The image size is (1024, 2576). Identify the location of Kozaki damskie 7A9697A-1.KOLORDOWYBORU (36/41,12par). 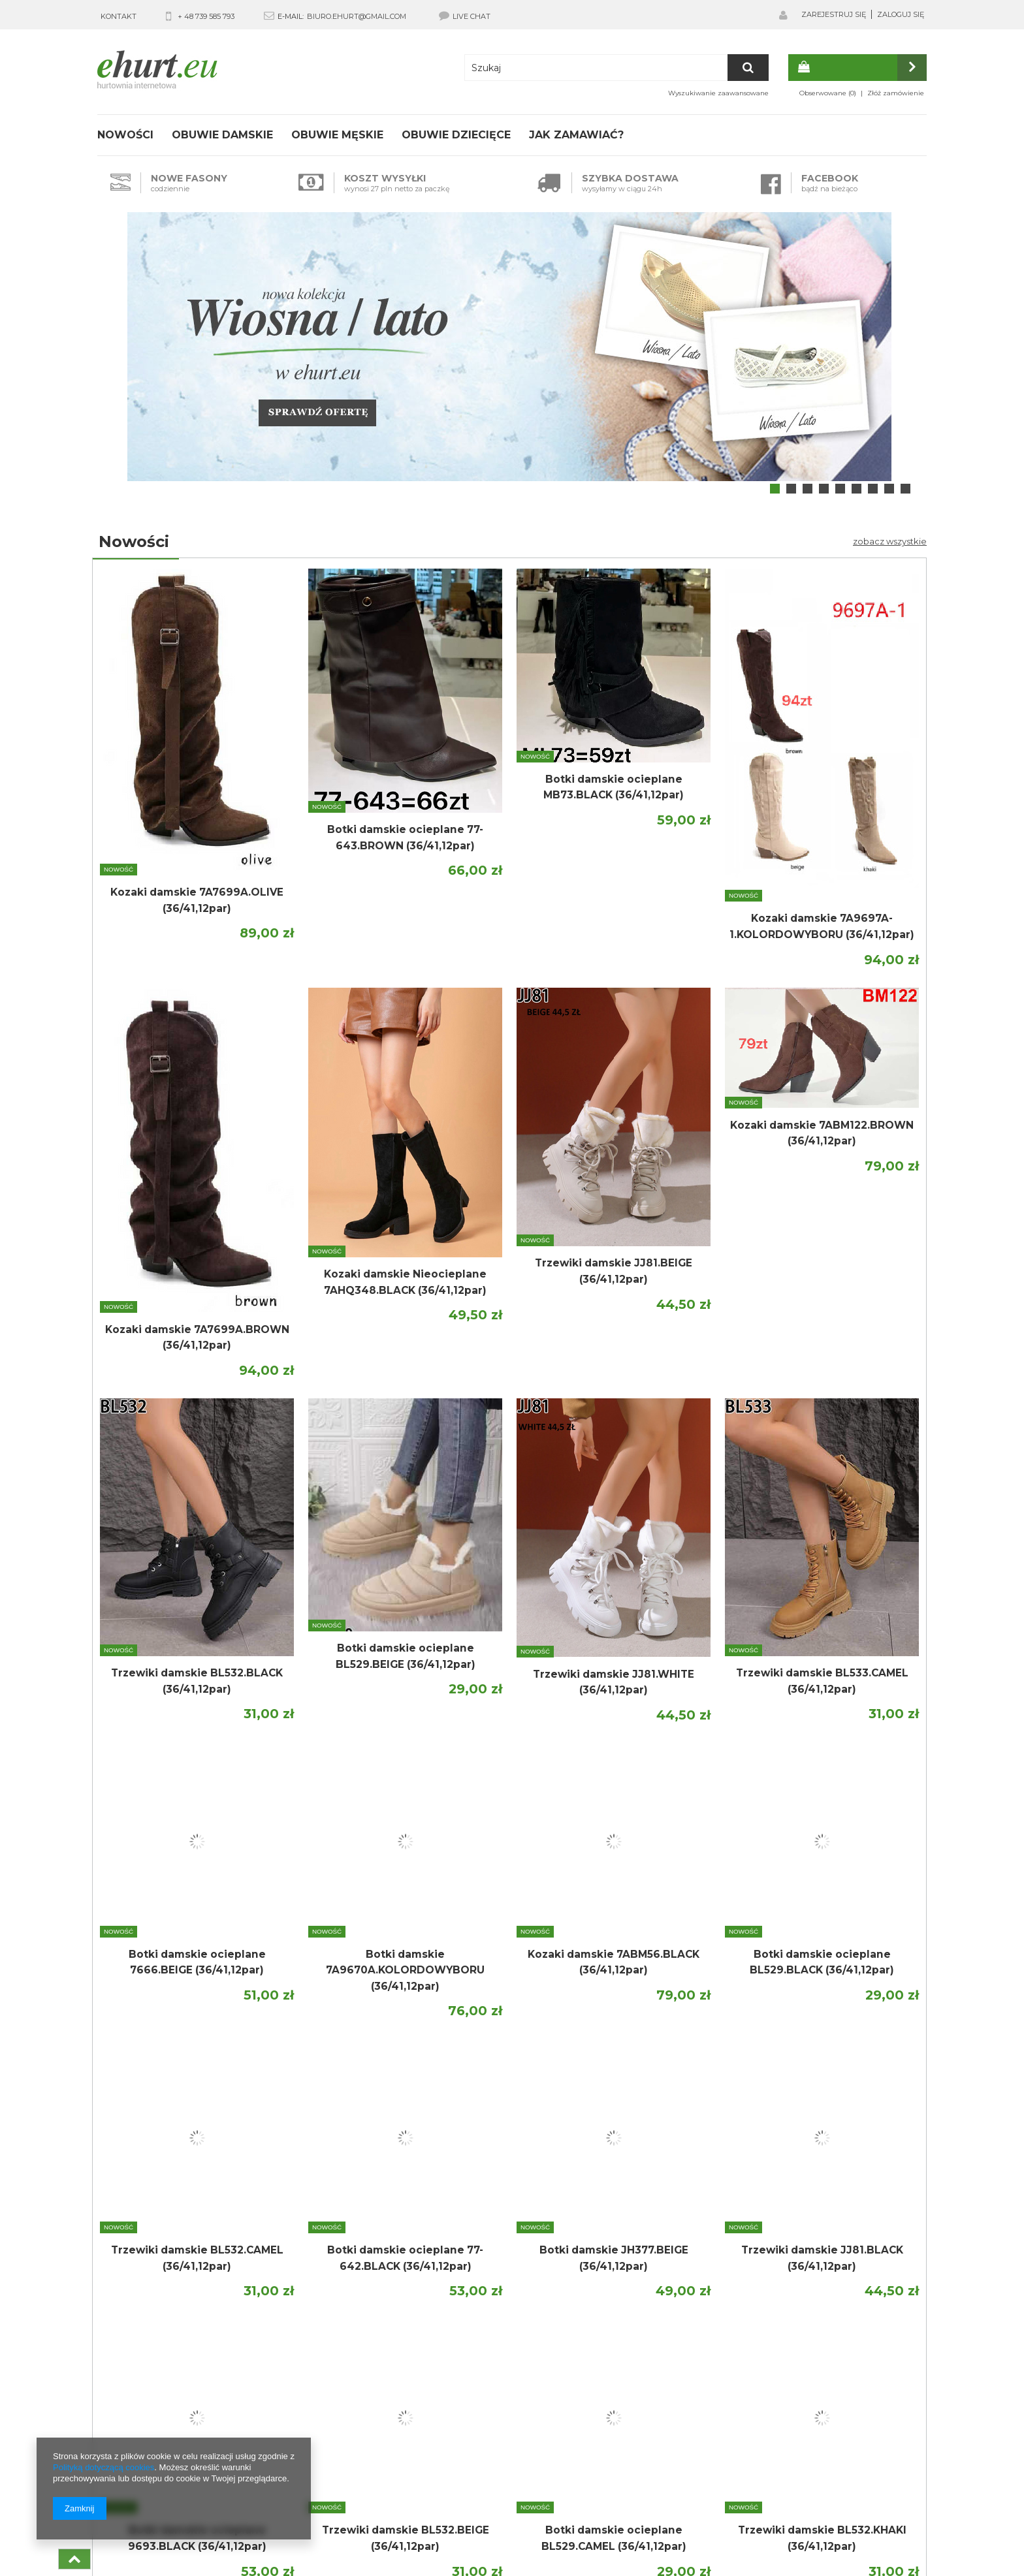
(821, 926).